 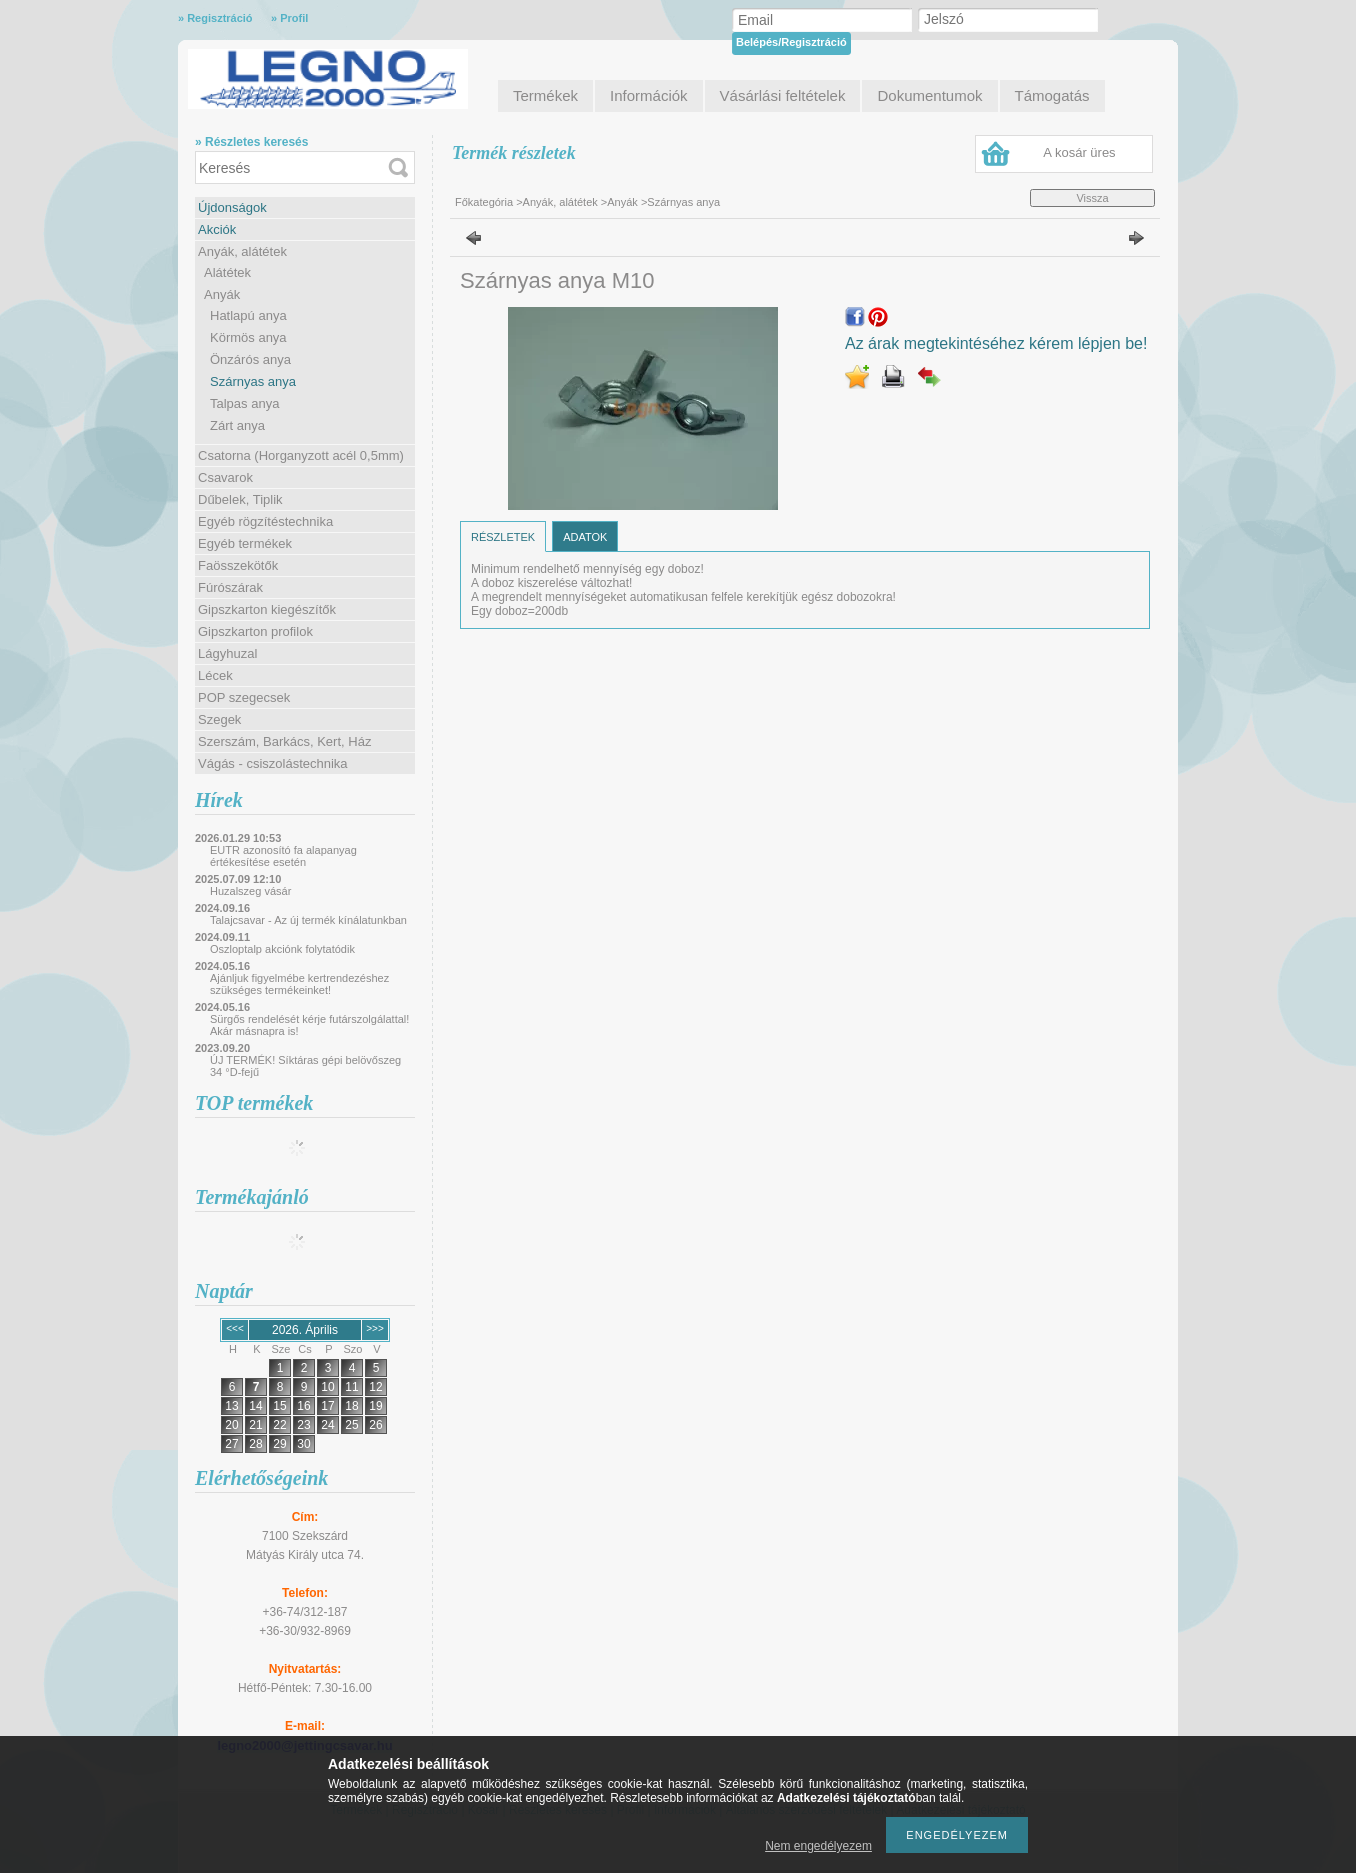 I want to click on Gipszkarton profilok, so click(x=255, y=631).